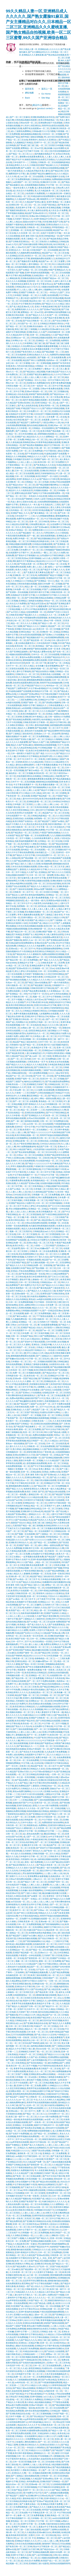  What do you see at coordinates (27, 2295) in the screenshot?
I see `人妻少妇中文字幕久久一区二区` at bounding box center [27, 2295].